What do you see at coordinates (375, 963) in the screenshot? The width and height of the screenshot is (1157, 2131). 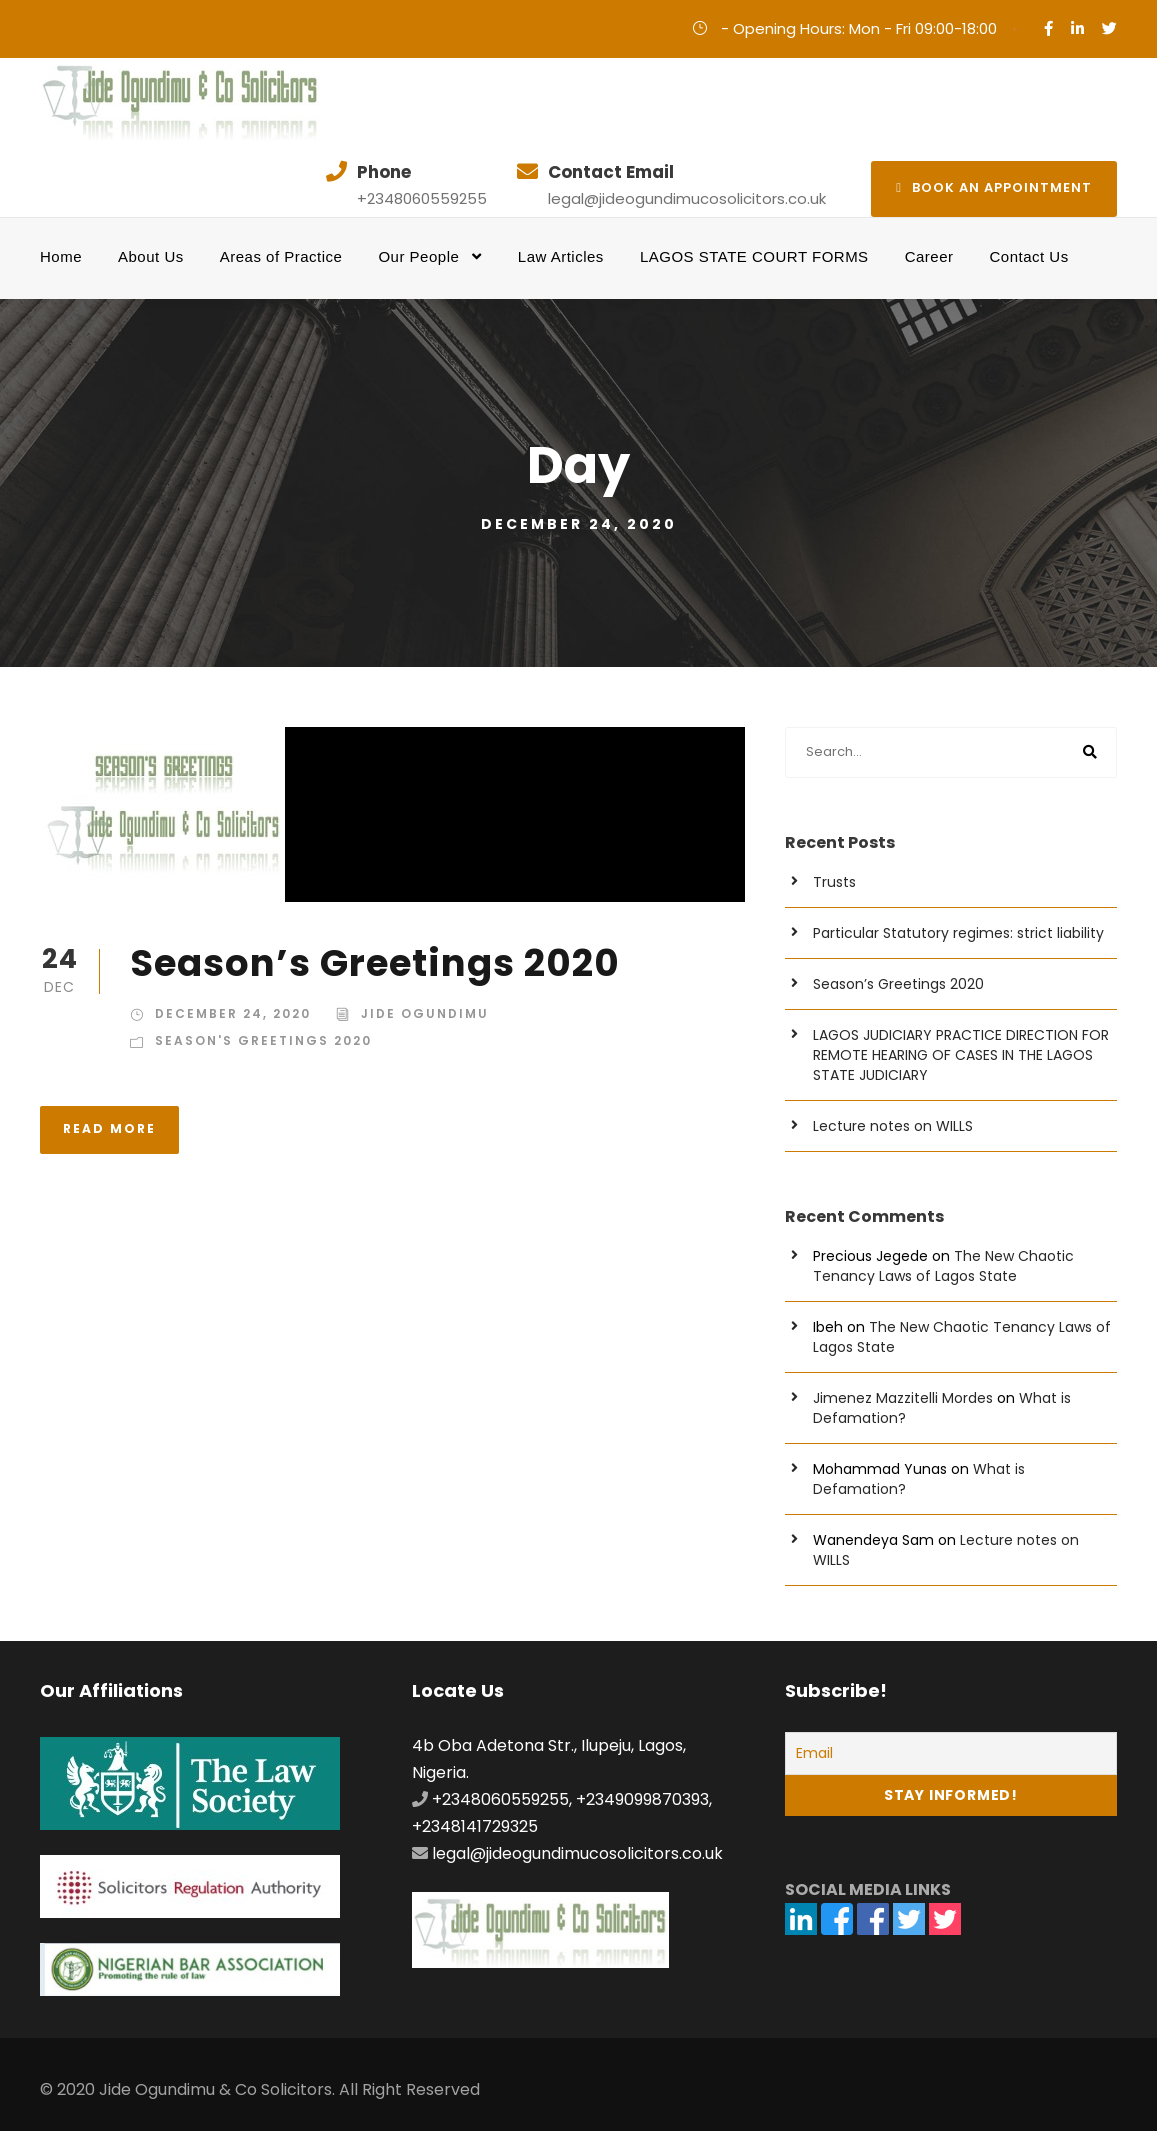 I see `Season’s Greetings 2020` at bounding box center [375, 963].